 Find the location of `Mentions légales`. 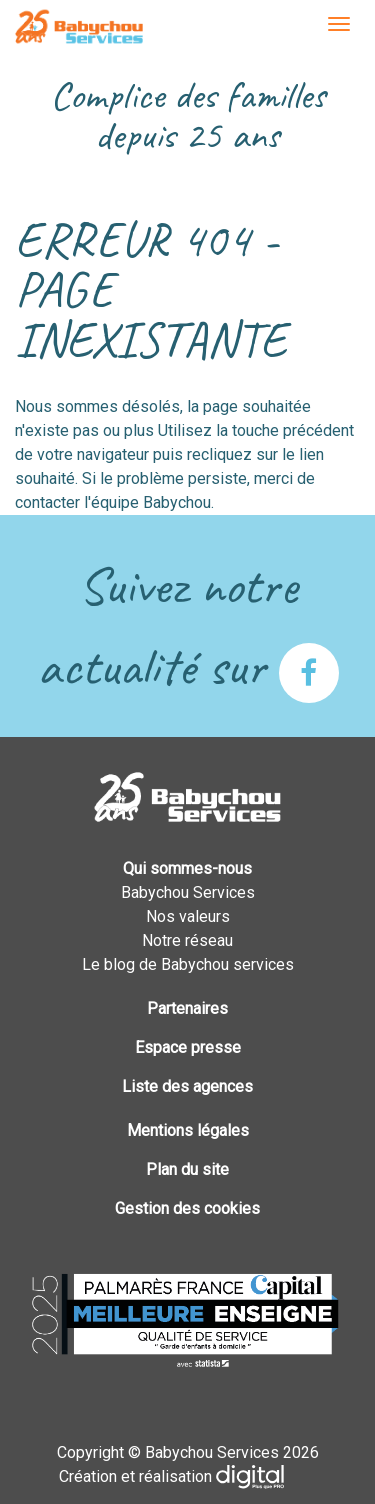

Mentions légales is located at coordinates (188, 1130).